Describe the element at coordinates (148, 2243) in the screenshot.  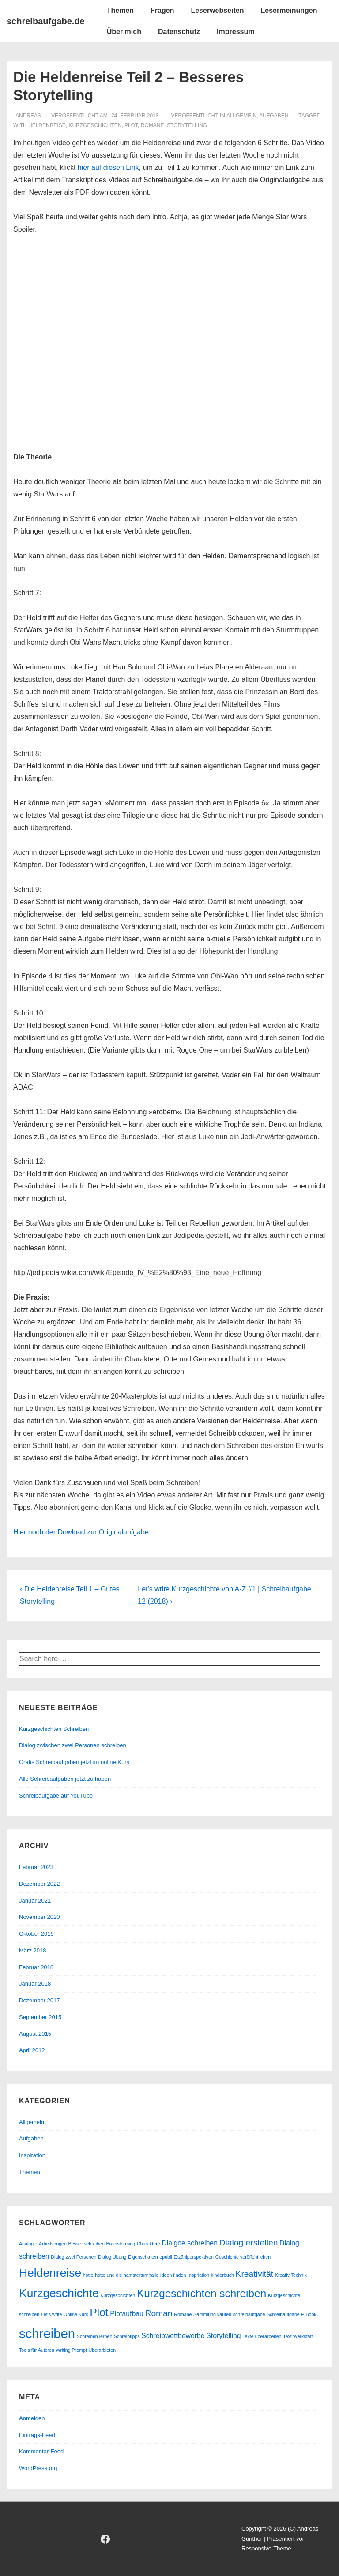
I see `Charaktere [Charaktere (1 Eintrag)]` at that location.